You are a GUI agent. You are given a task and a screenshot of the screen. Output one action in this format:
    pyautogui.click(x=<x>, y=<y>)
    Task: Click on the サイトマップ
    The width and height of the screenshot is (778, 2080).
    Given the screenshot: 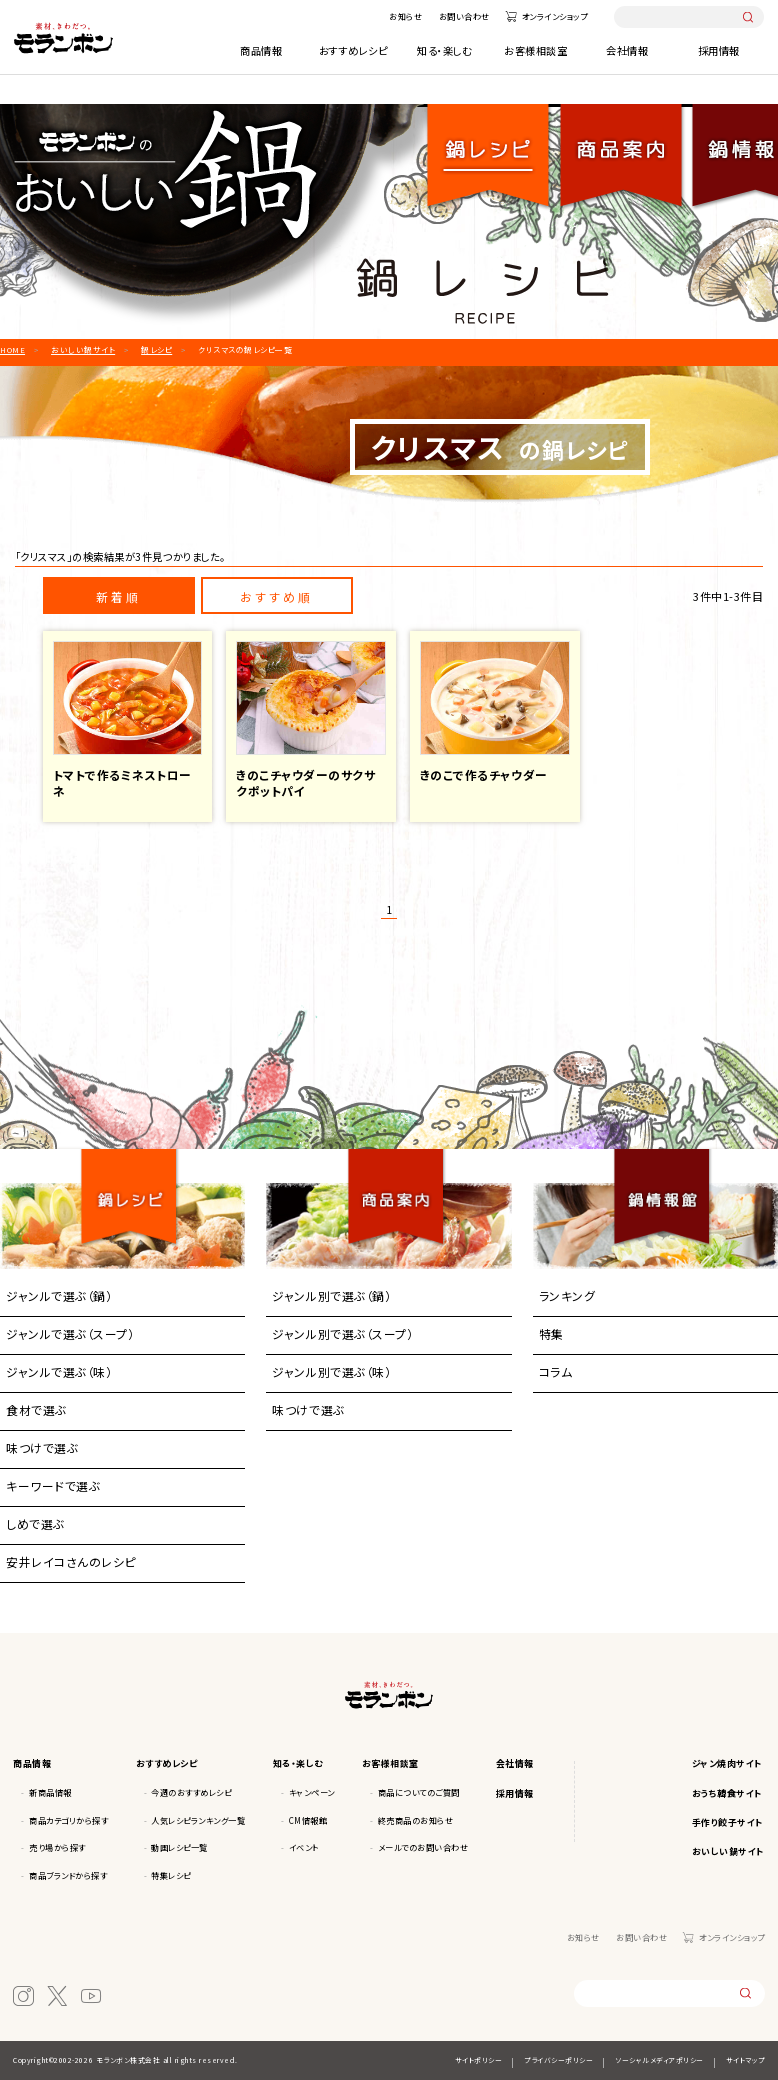 What is the action you would take?
    pyautogui.click(x=745, y=2060)
    